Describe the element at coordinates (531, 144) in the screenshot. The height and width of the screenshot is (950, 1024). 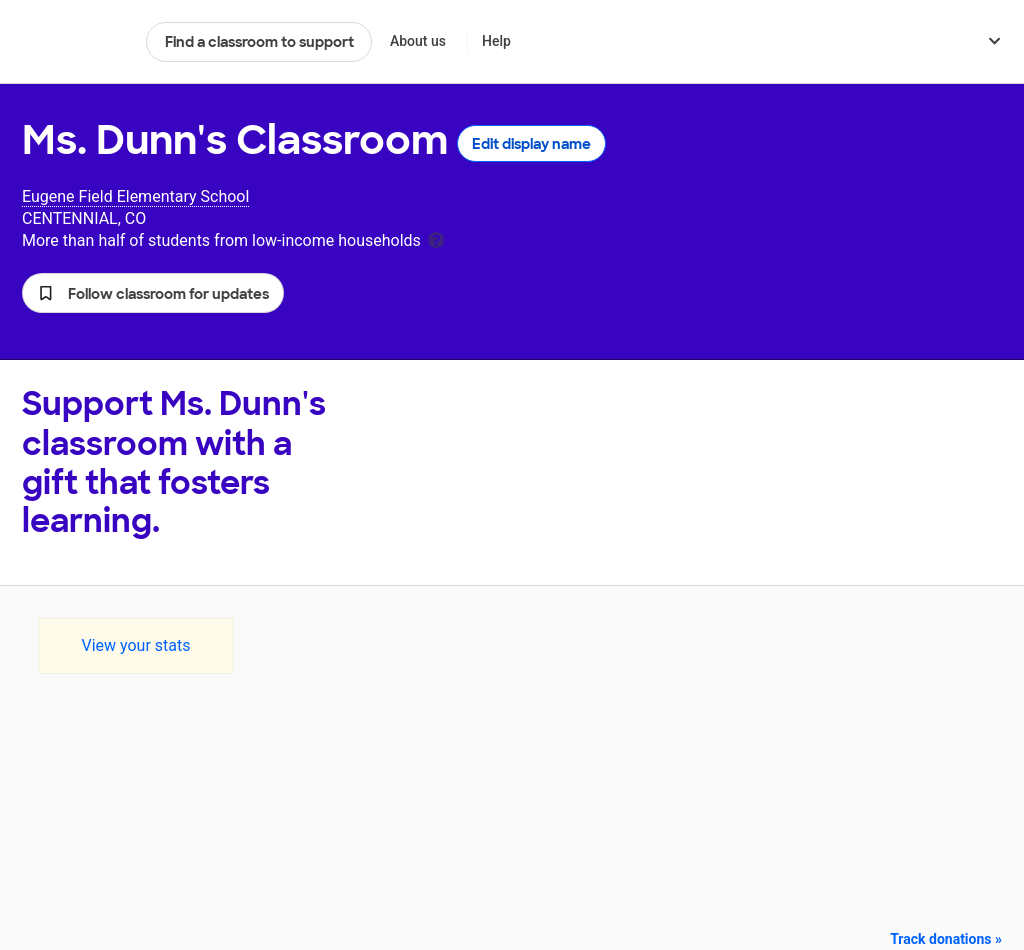
I see `Edit display name` at that location.